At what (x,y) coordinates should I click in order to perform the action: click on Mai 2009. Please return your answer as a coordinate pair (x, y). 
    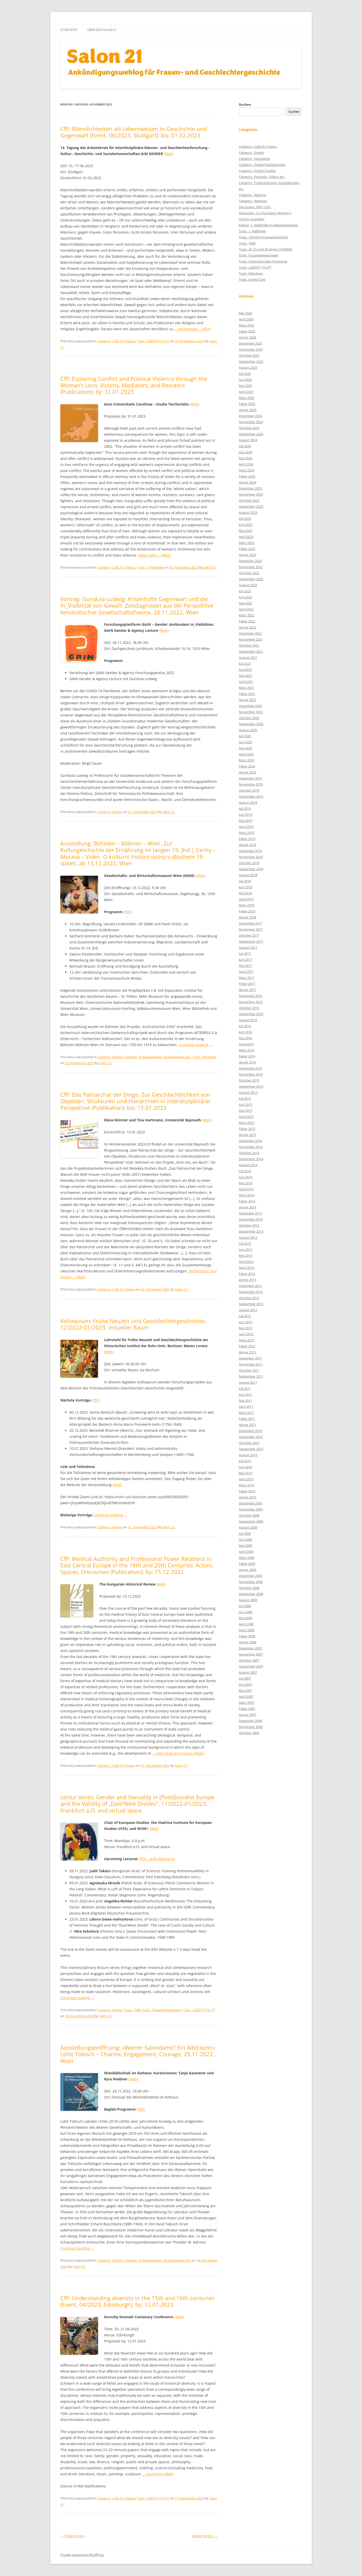
    Looking at the image, I should click on (245, 1545).